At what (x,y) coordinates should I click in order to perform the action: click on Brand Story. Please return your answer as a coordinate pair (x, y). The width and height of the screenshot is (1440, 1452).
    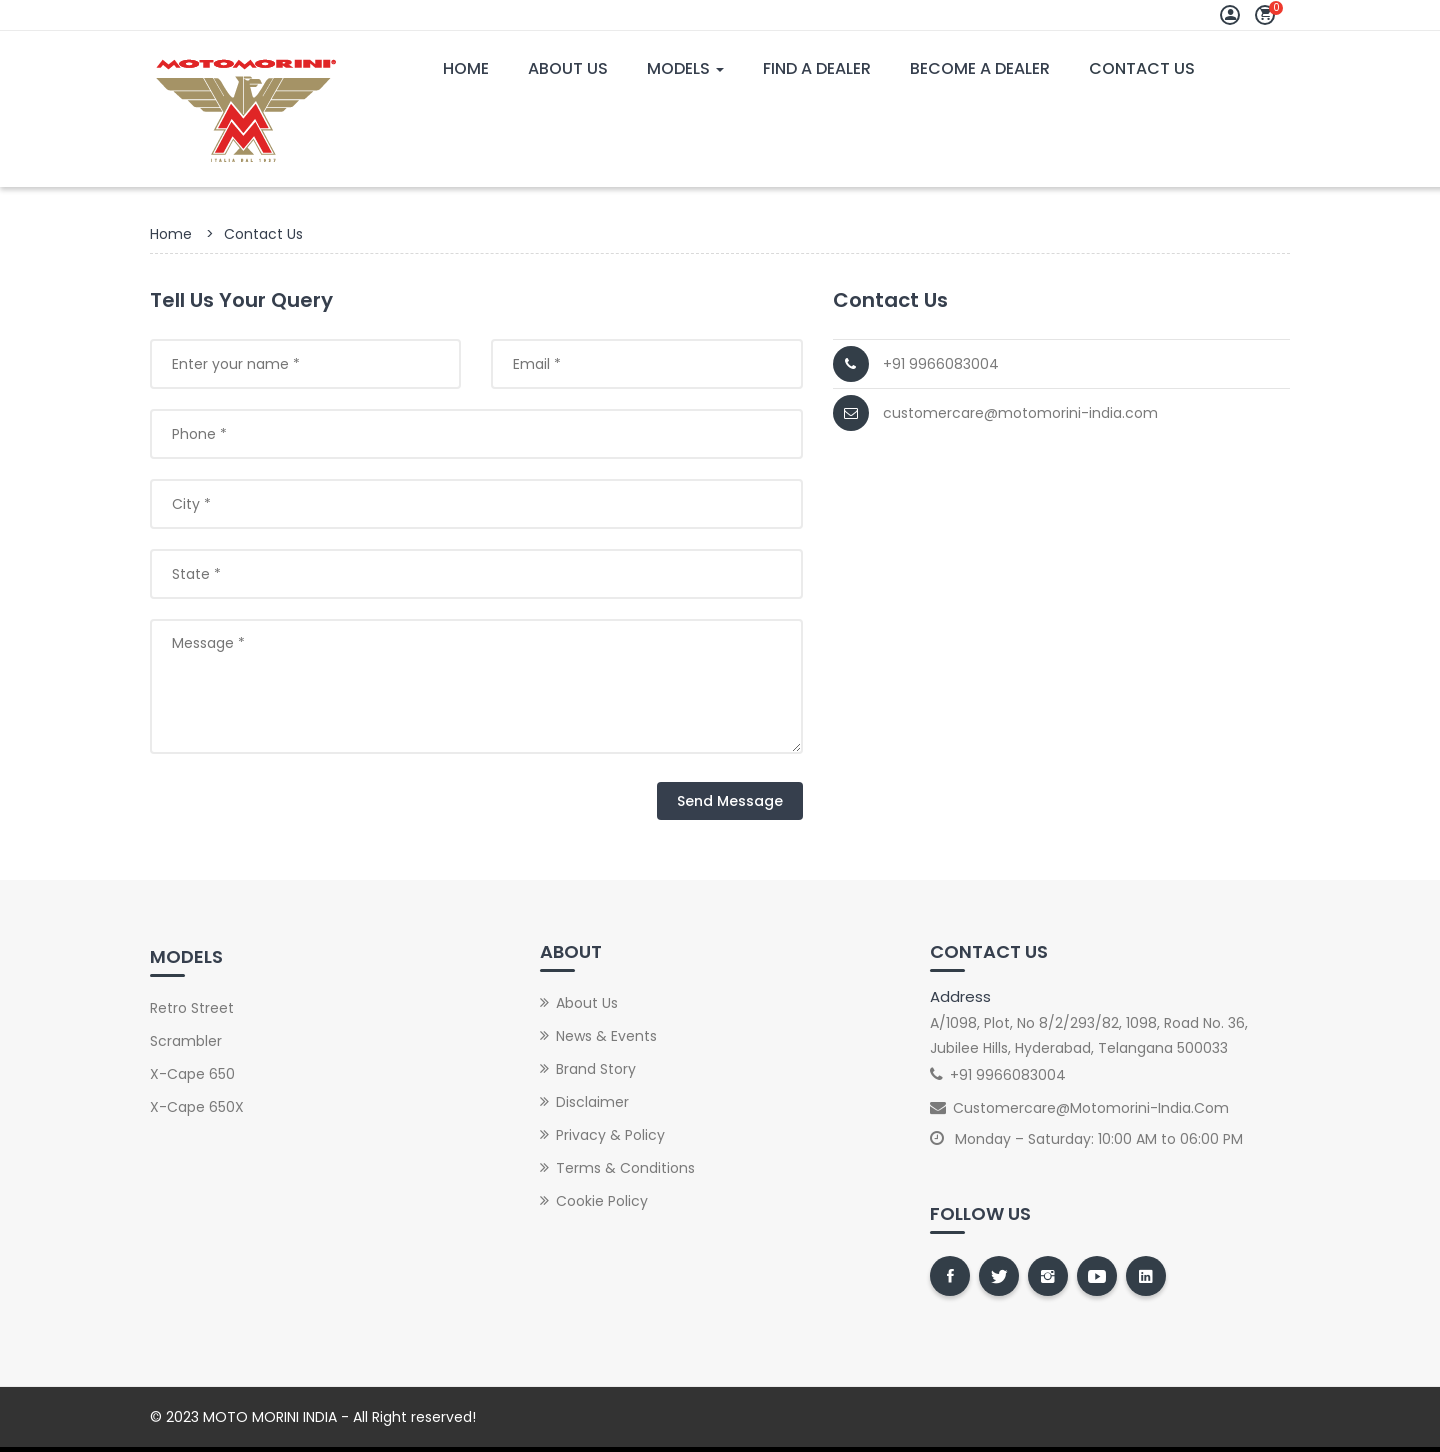
    Looking at the image, I should click on (596, 1069).